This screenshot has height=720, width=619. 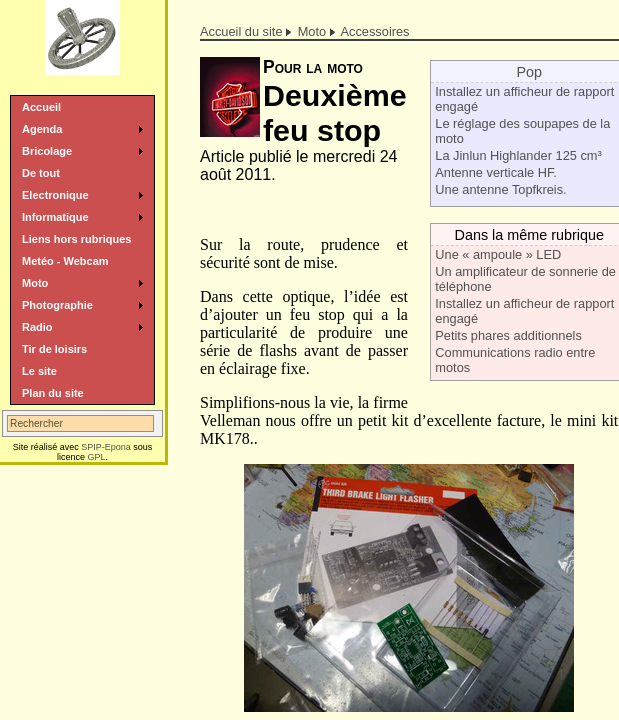 What do you see at coordinates (53, 393) in the screenshot?
I see `Plan du site` at bounding box center [53, 393].